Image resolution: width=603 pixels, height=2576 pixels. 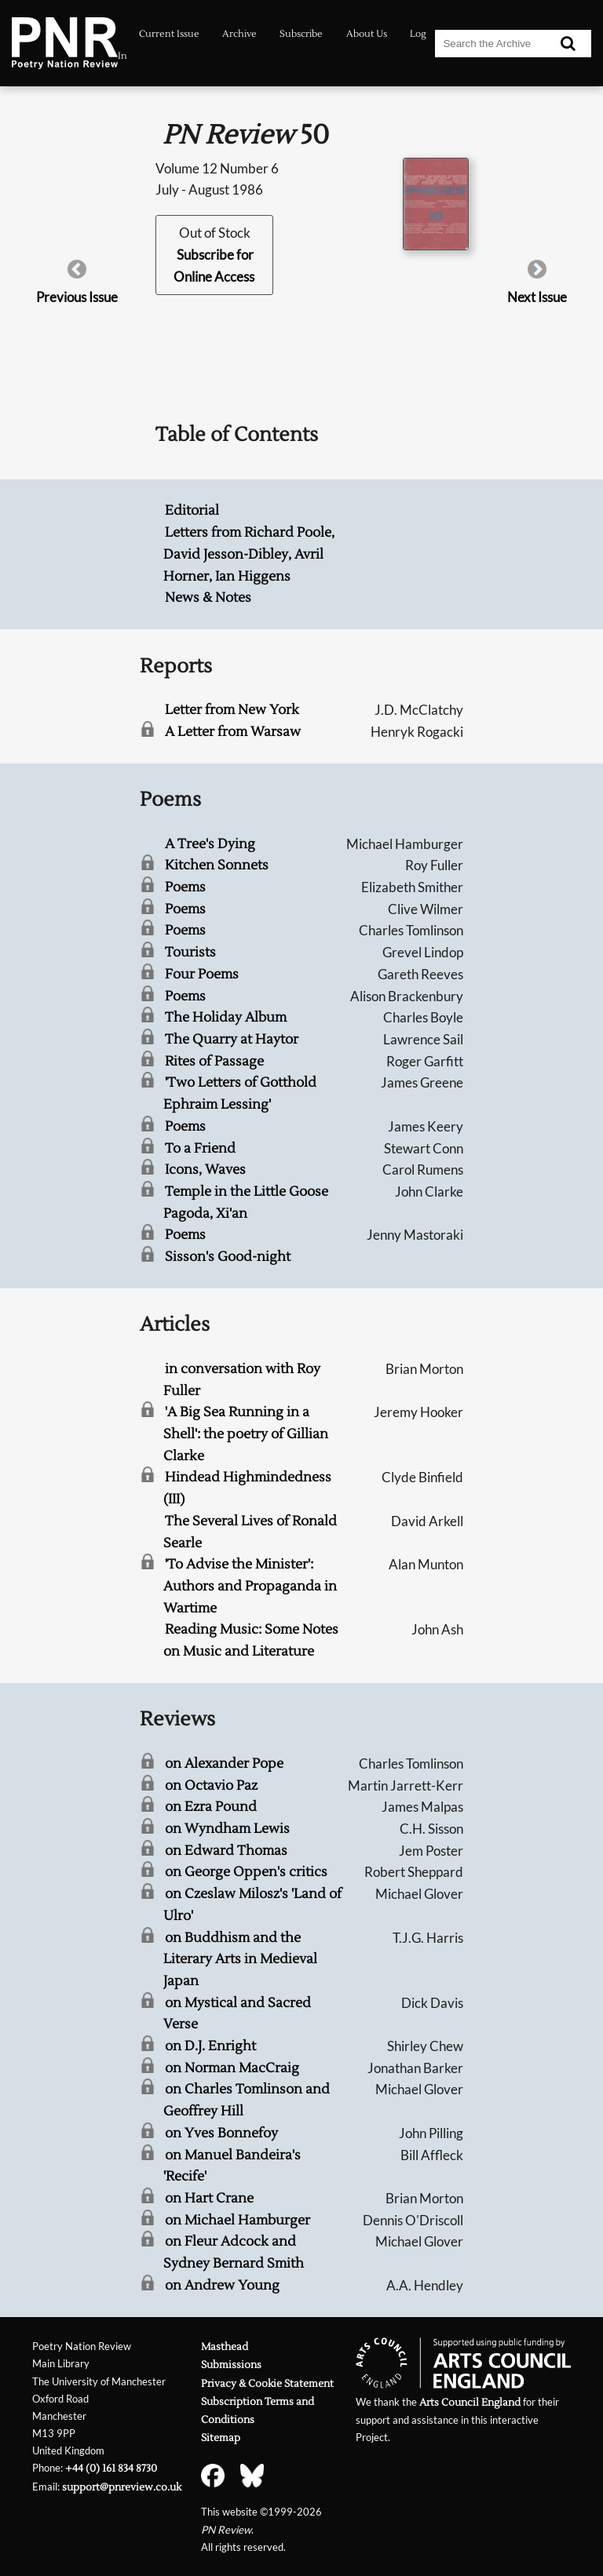 What do you see at coordinates (250, 1586) in the screenshot?
I see `'To Advise the Minister': Authors and Propaganda in Wartime` at bounding box center [250, 1586].